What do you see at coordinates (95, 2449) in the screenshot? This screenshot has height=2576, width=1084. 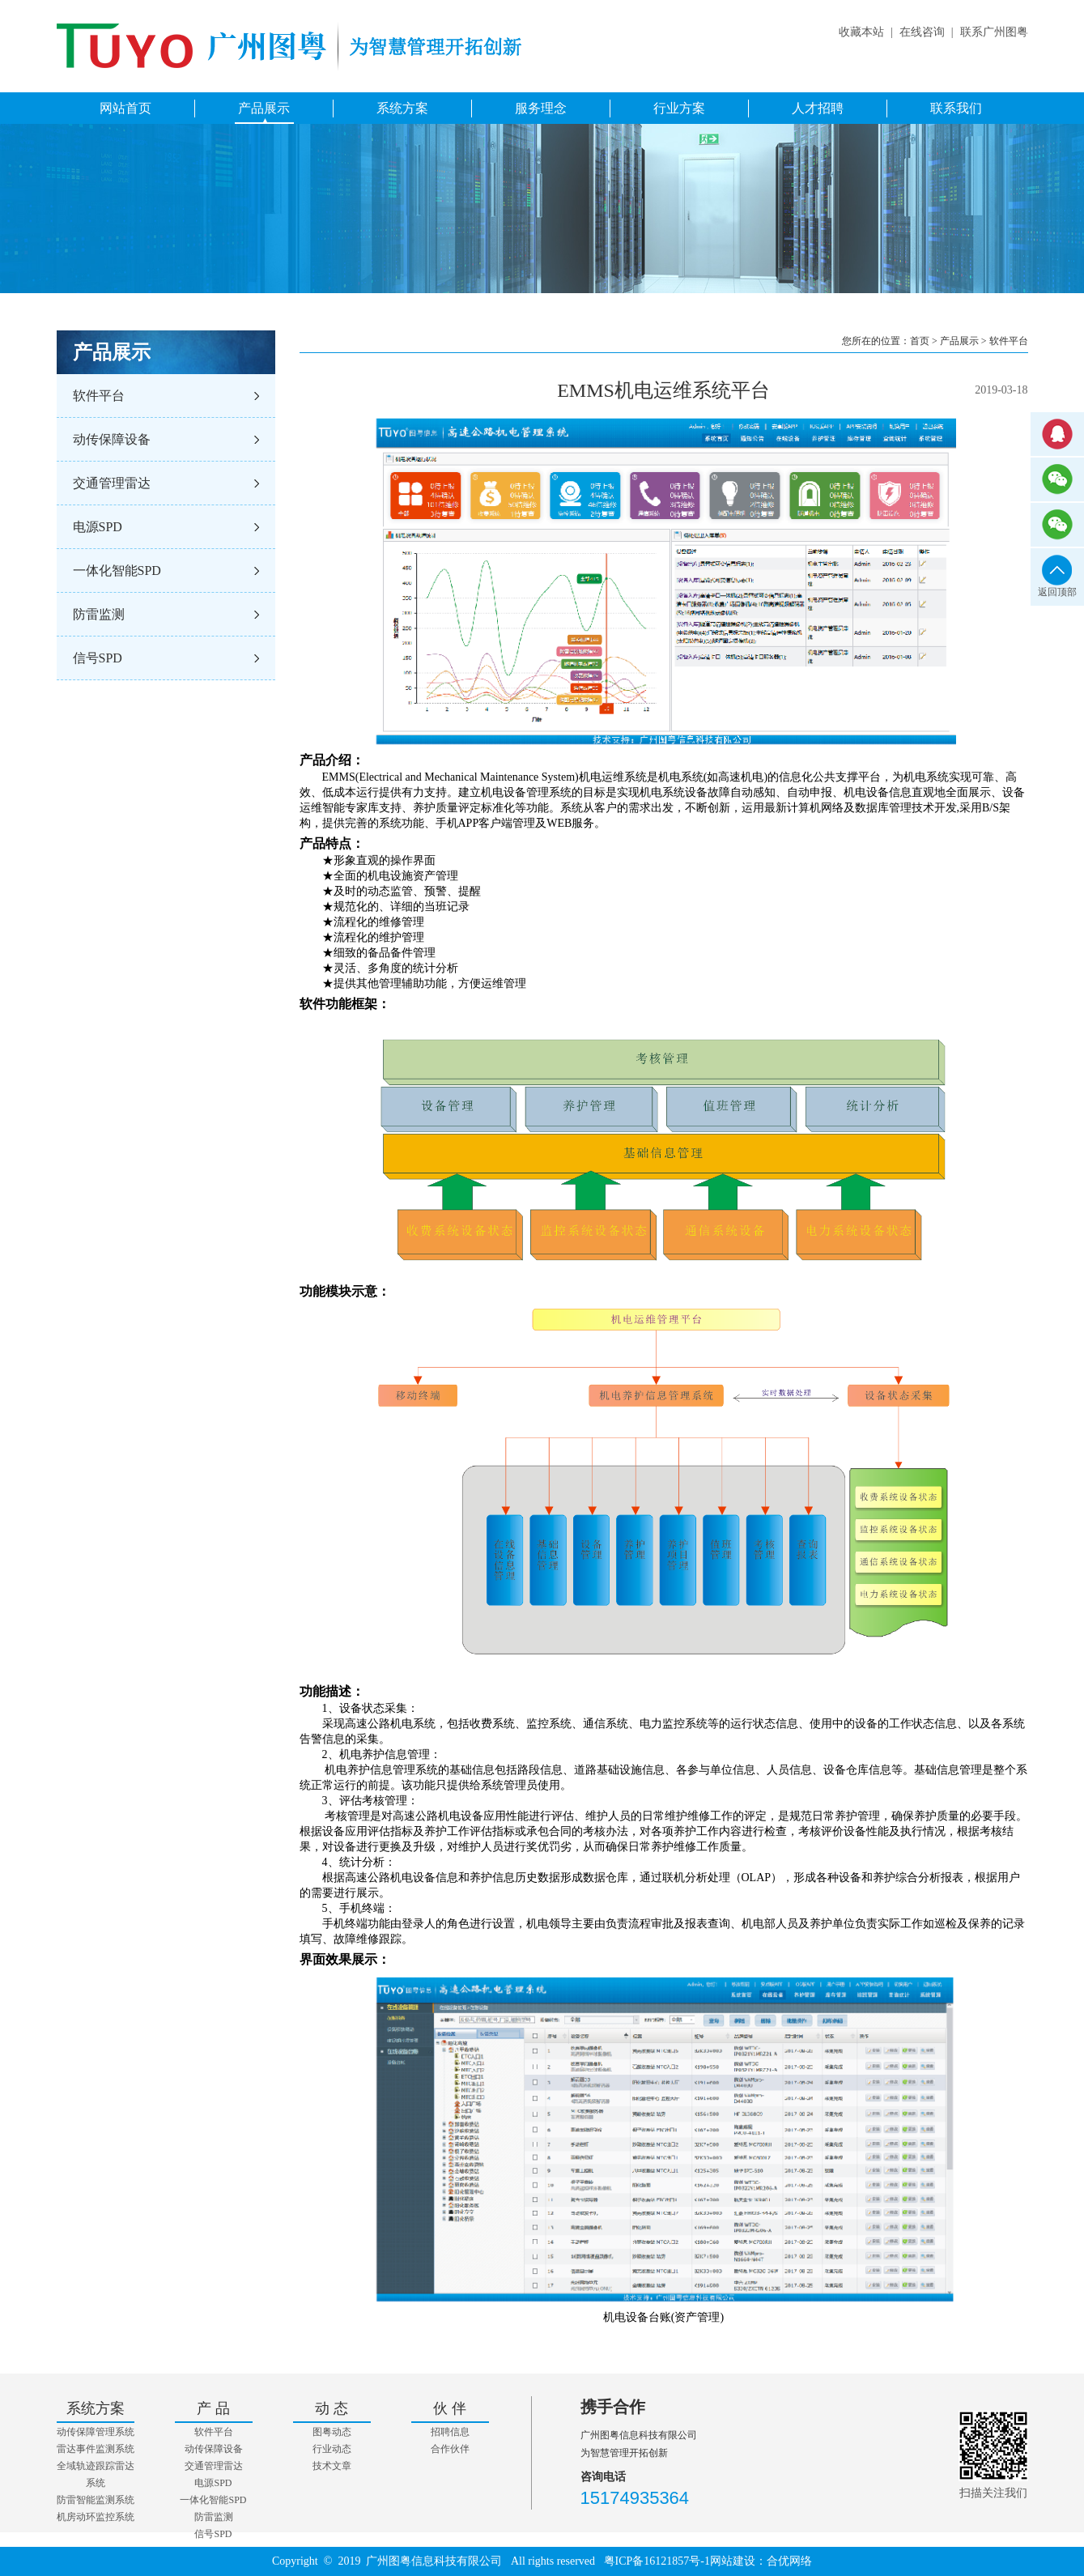 I see `雷达事件监测系统` at bounding box center [95, 2449].